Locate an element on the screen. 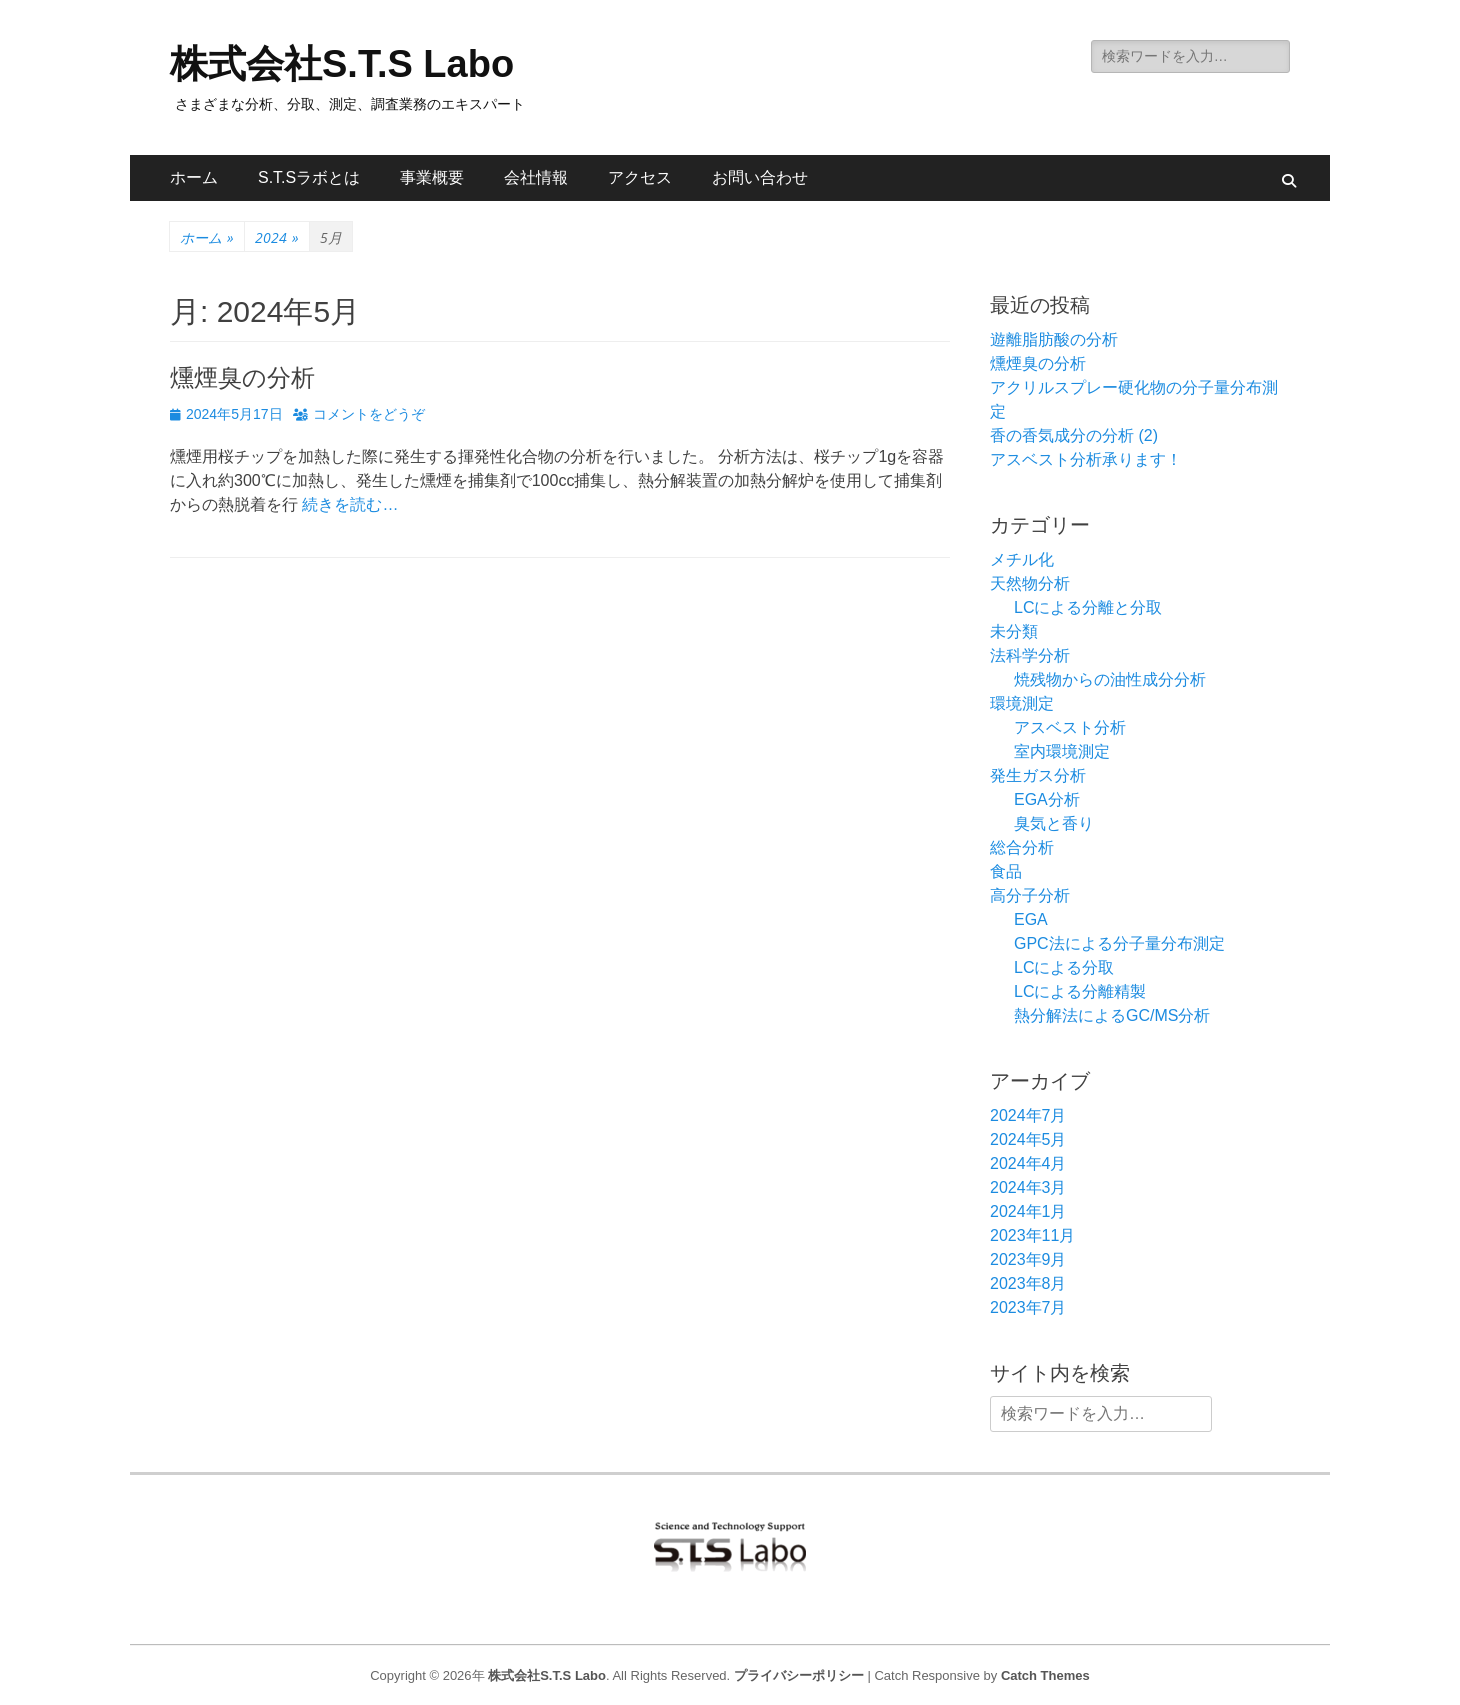 The height and width of the screenshot is (1705, 1460). 2023年9月 is located at coordinates (1028, 1259).